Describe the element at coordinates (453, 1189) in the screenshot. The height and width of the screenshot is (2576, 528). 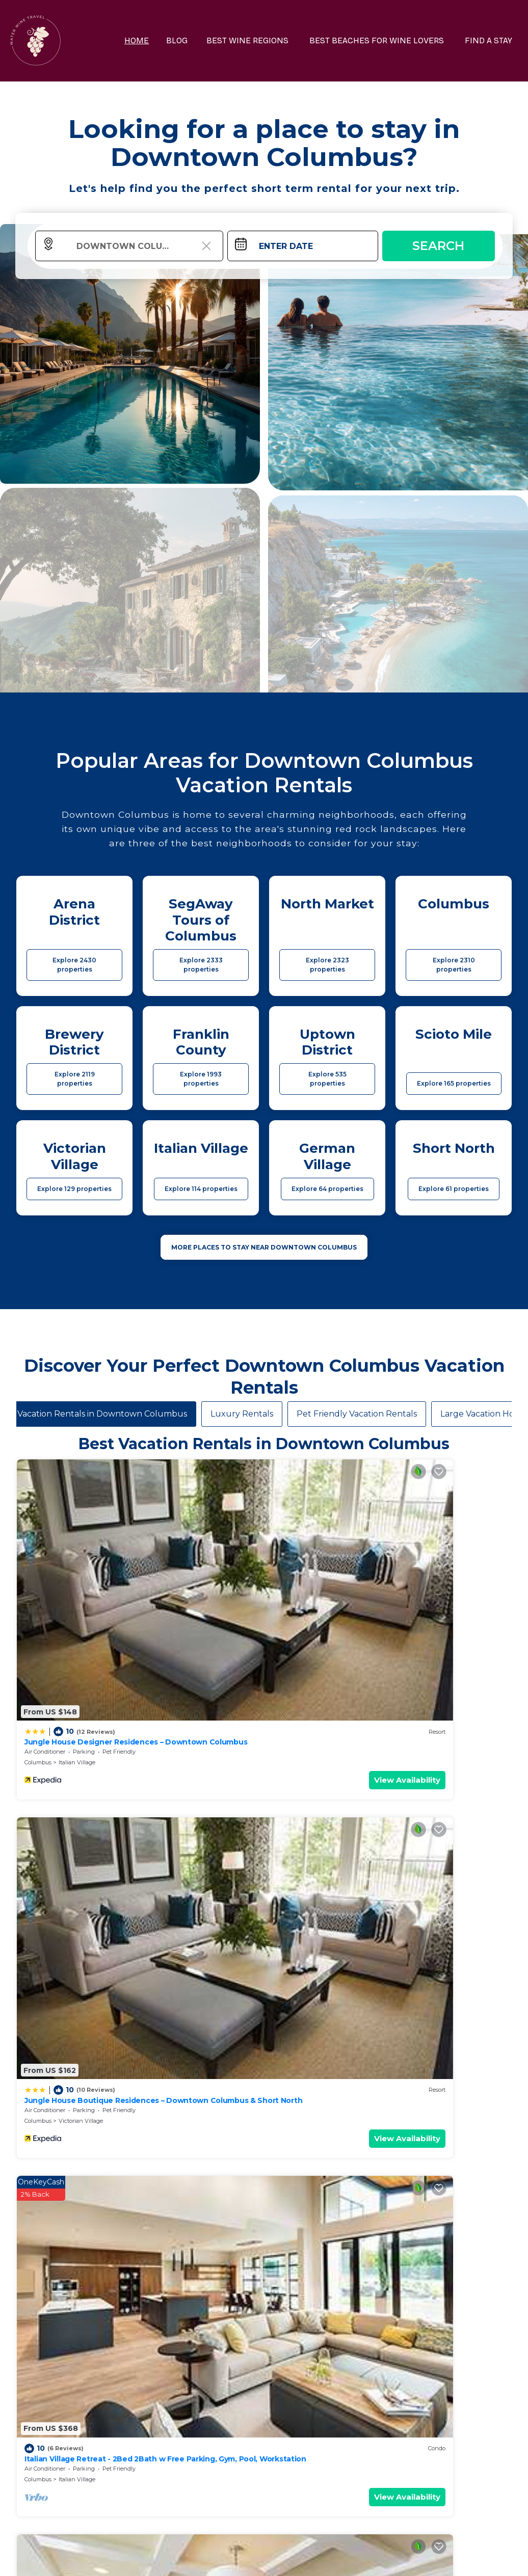
I see `Explore 61 properties` at that location.